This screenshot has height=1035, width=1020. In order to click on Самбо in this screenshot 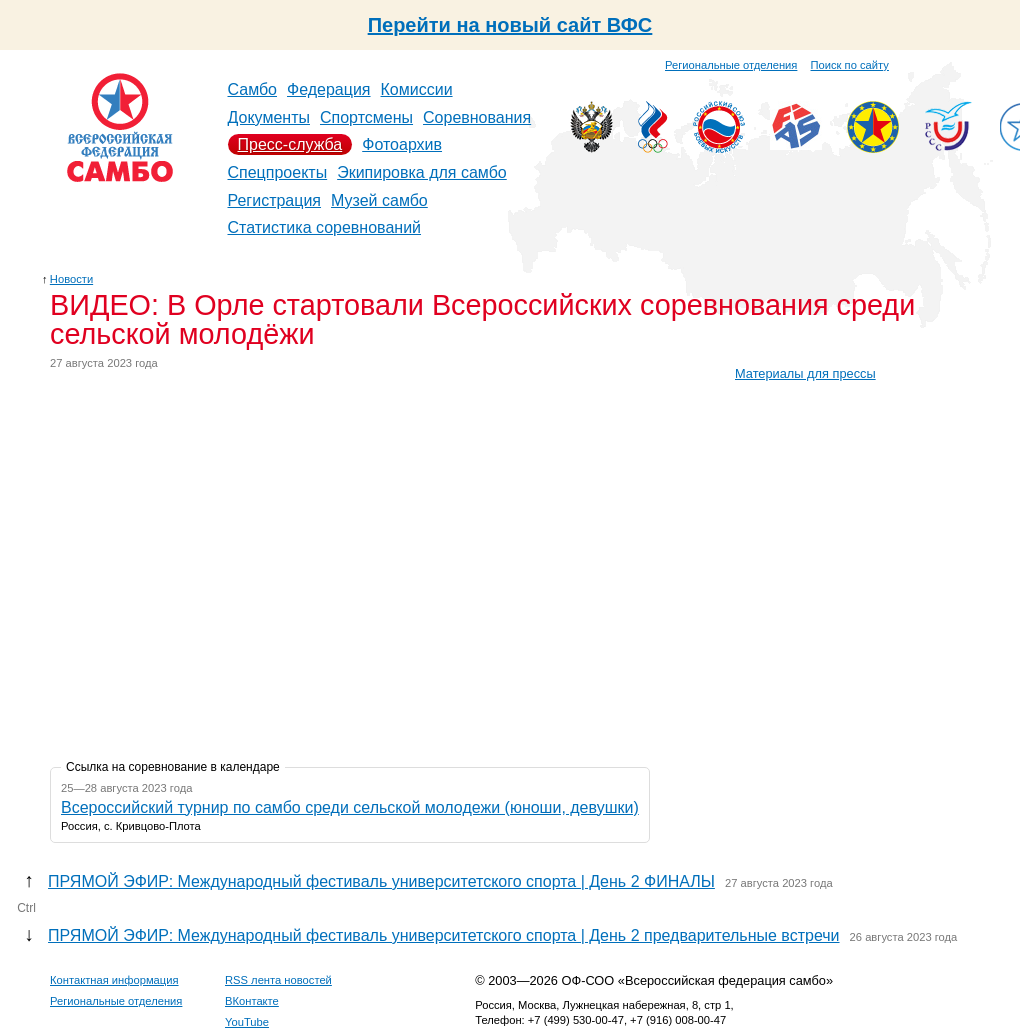, I will do `click(253, 89)`.